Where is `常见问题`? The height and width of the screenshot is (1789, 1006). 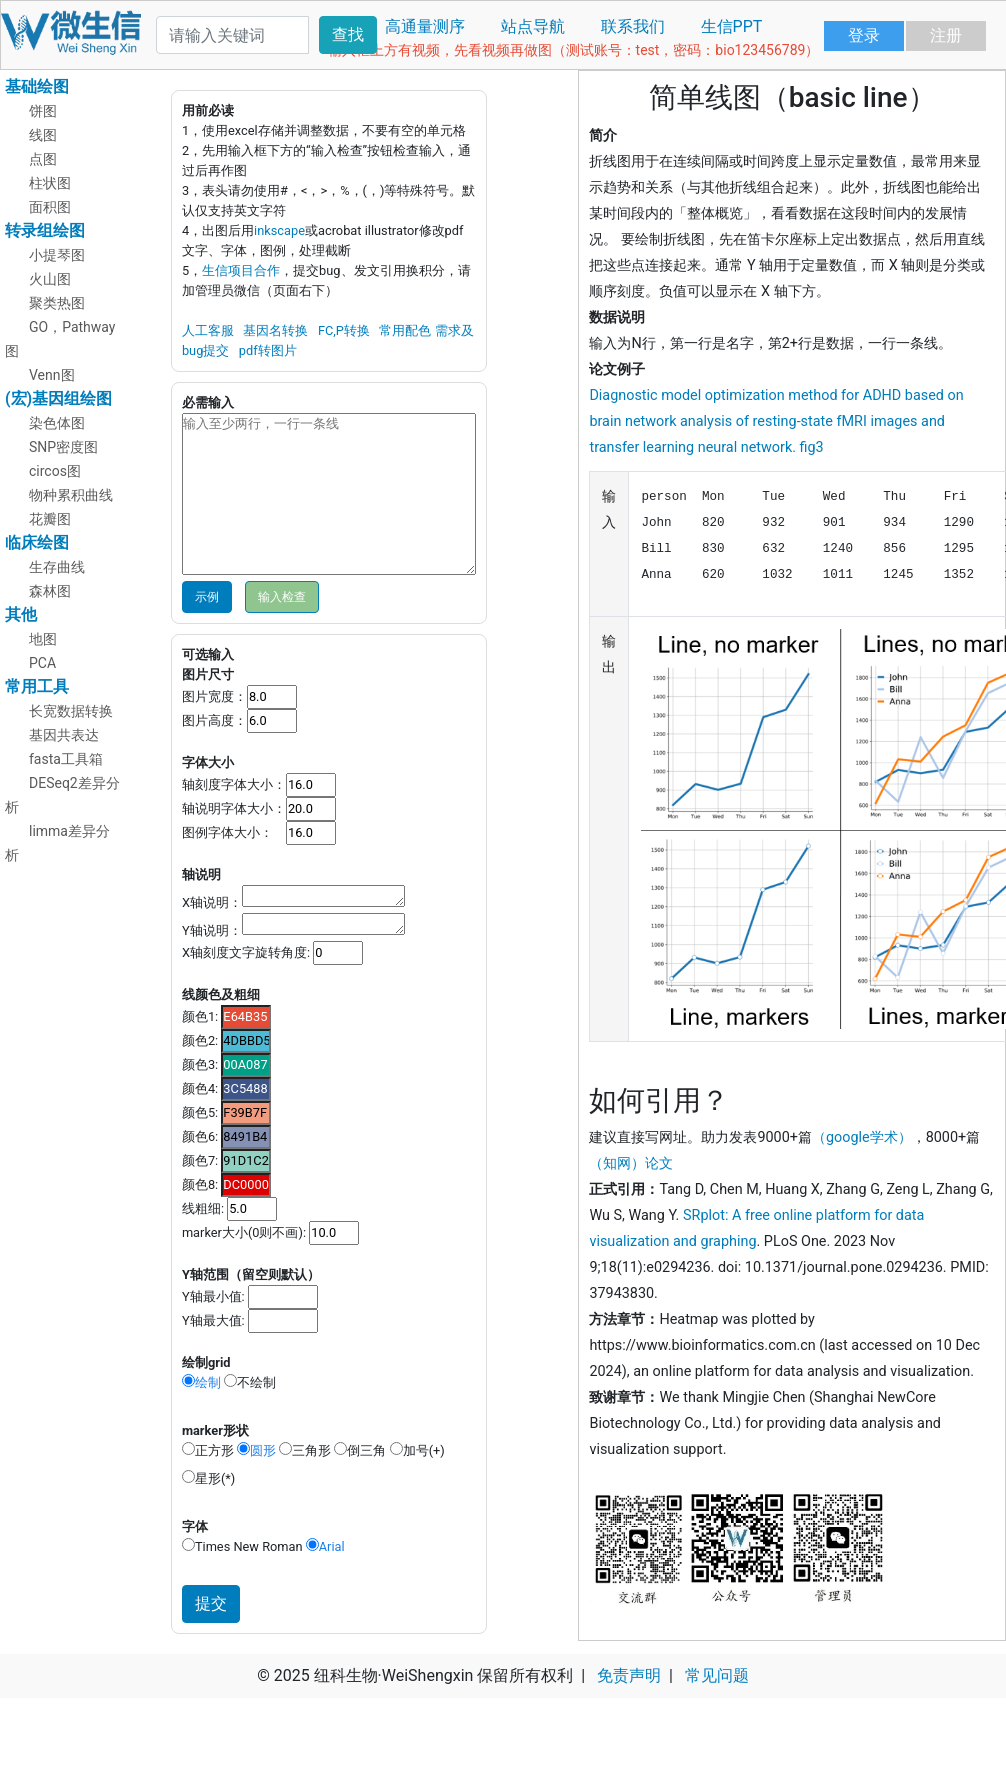 常见问题 is located at coordinates (717, 1675).